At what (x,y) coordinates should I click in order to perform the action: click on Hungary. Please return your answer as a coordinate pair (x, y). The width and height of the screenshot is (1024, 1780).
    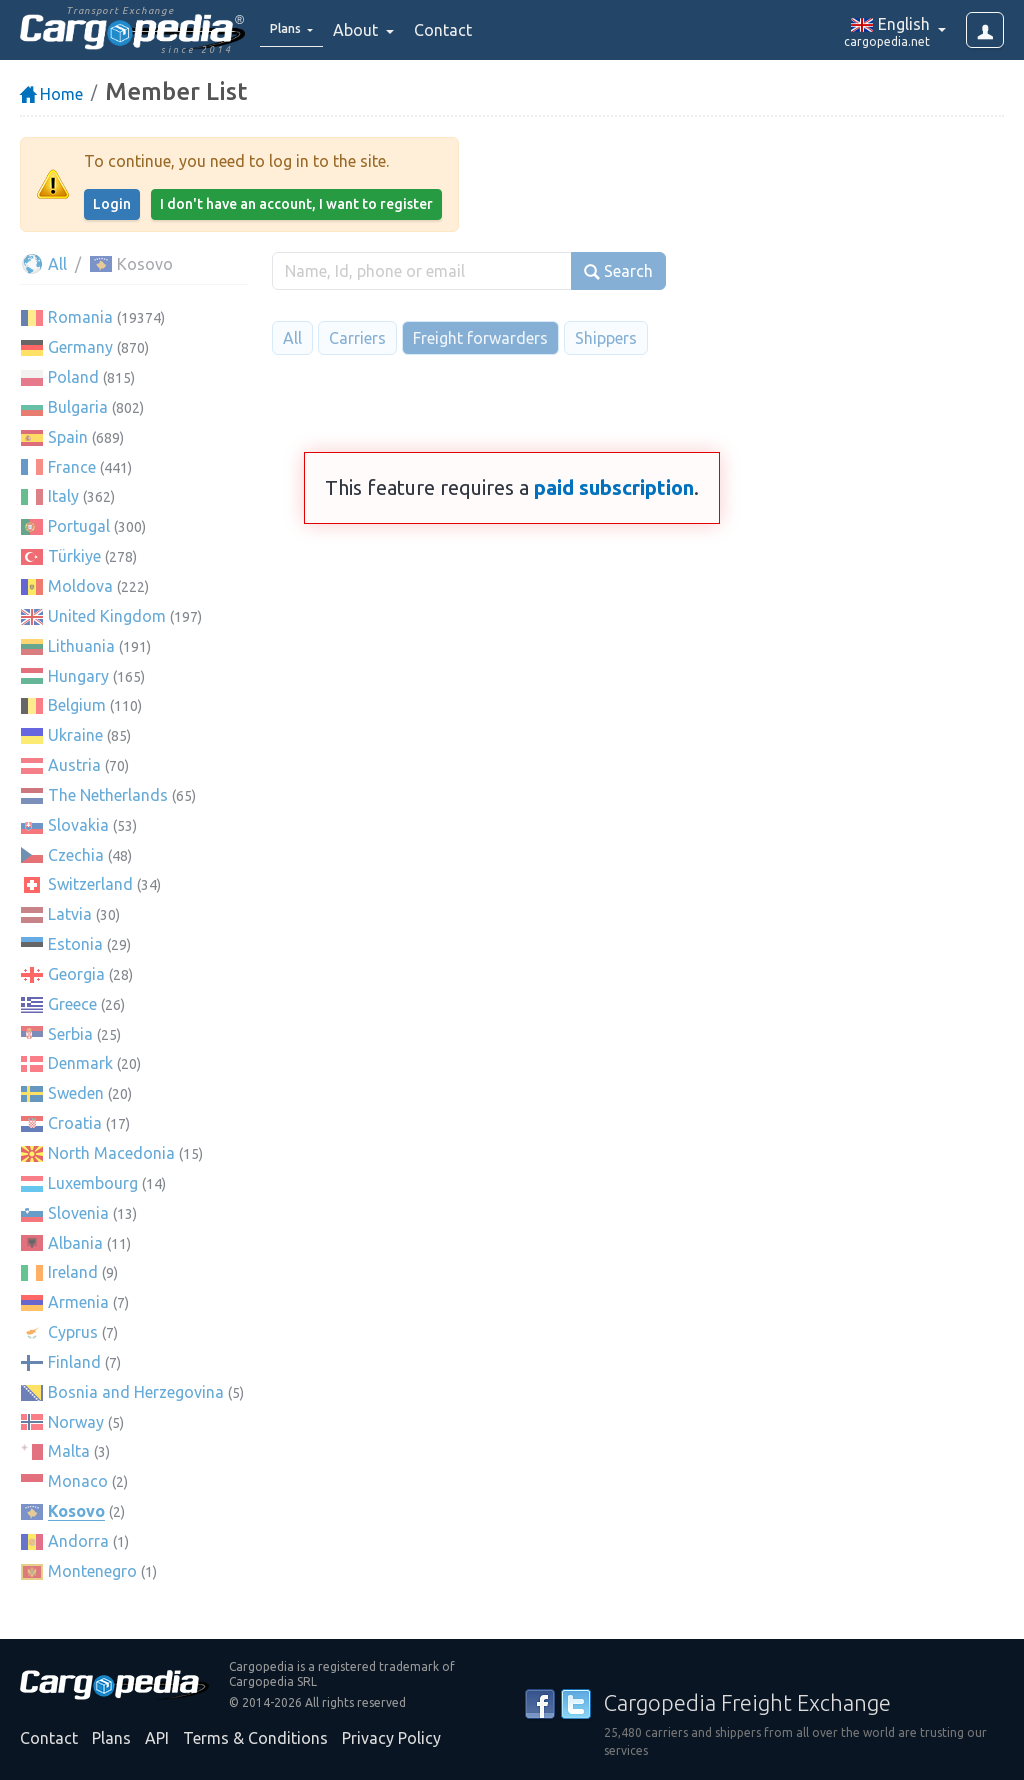
    Looking at the image, I should click on (78, 676).